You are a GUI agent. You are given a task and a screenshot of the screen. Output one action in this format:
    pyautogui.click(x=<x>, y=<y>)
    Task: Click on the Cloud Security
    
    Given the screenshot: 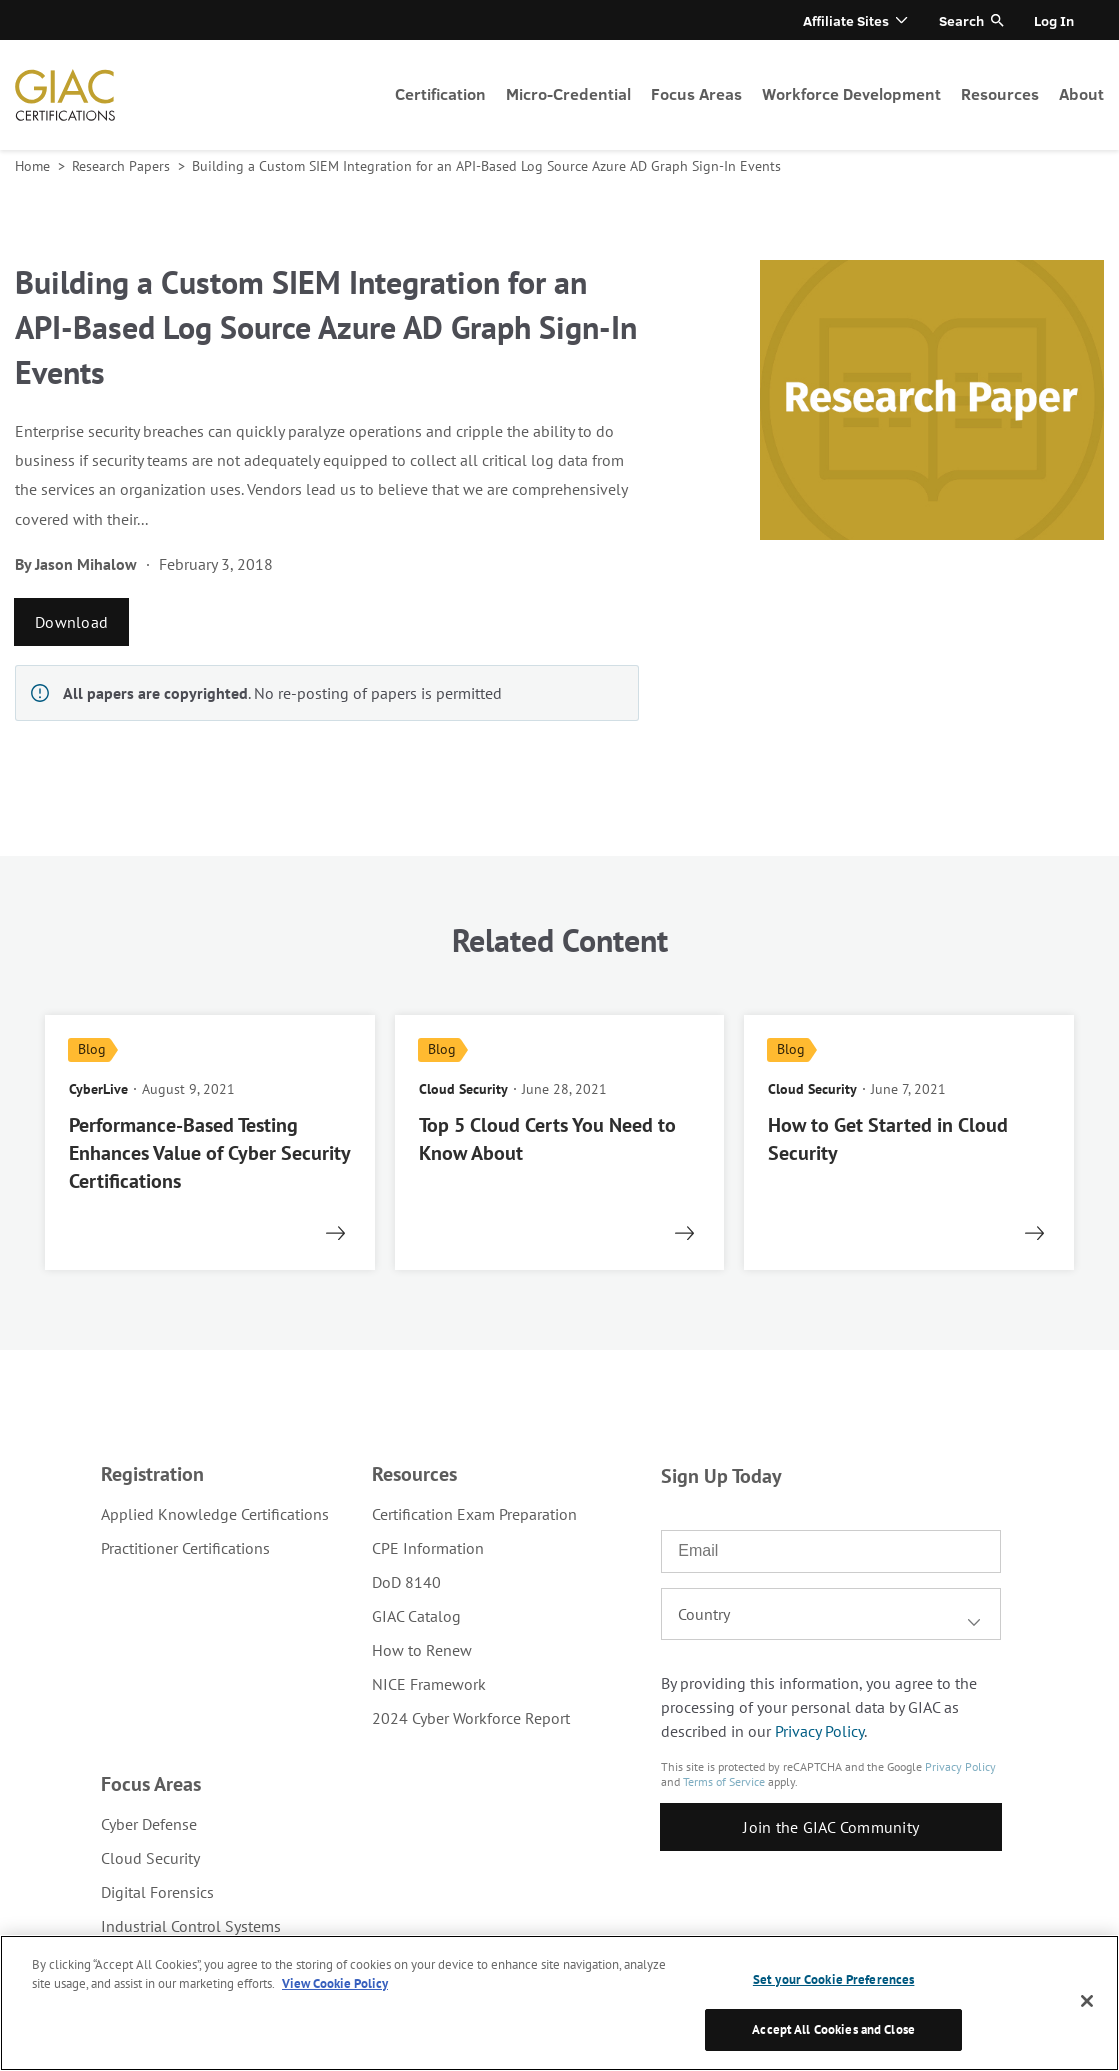 What is the action you would take?
    pyautogui.click(x=150, y=1858)
    